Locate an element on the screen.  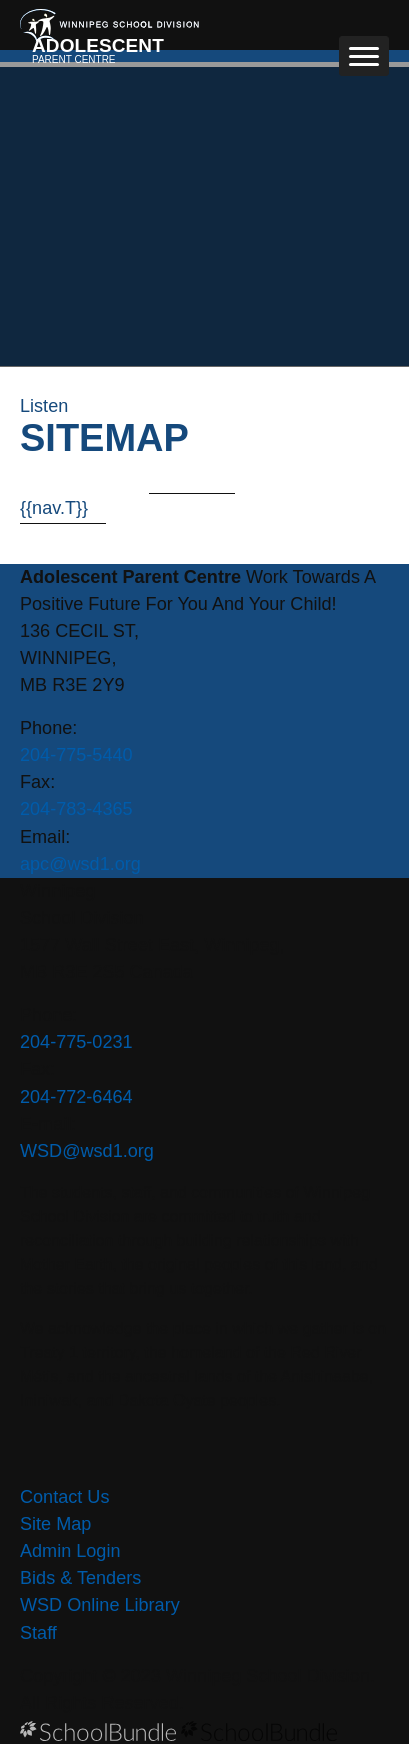
Bids & Tenders is located at coordinates (80, 1578).